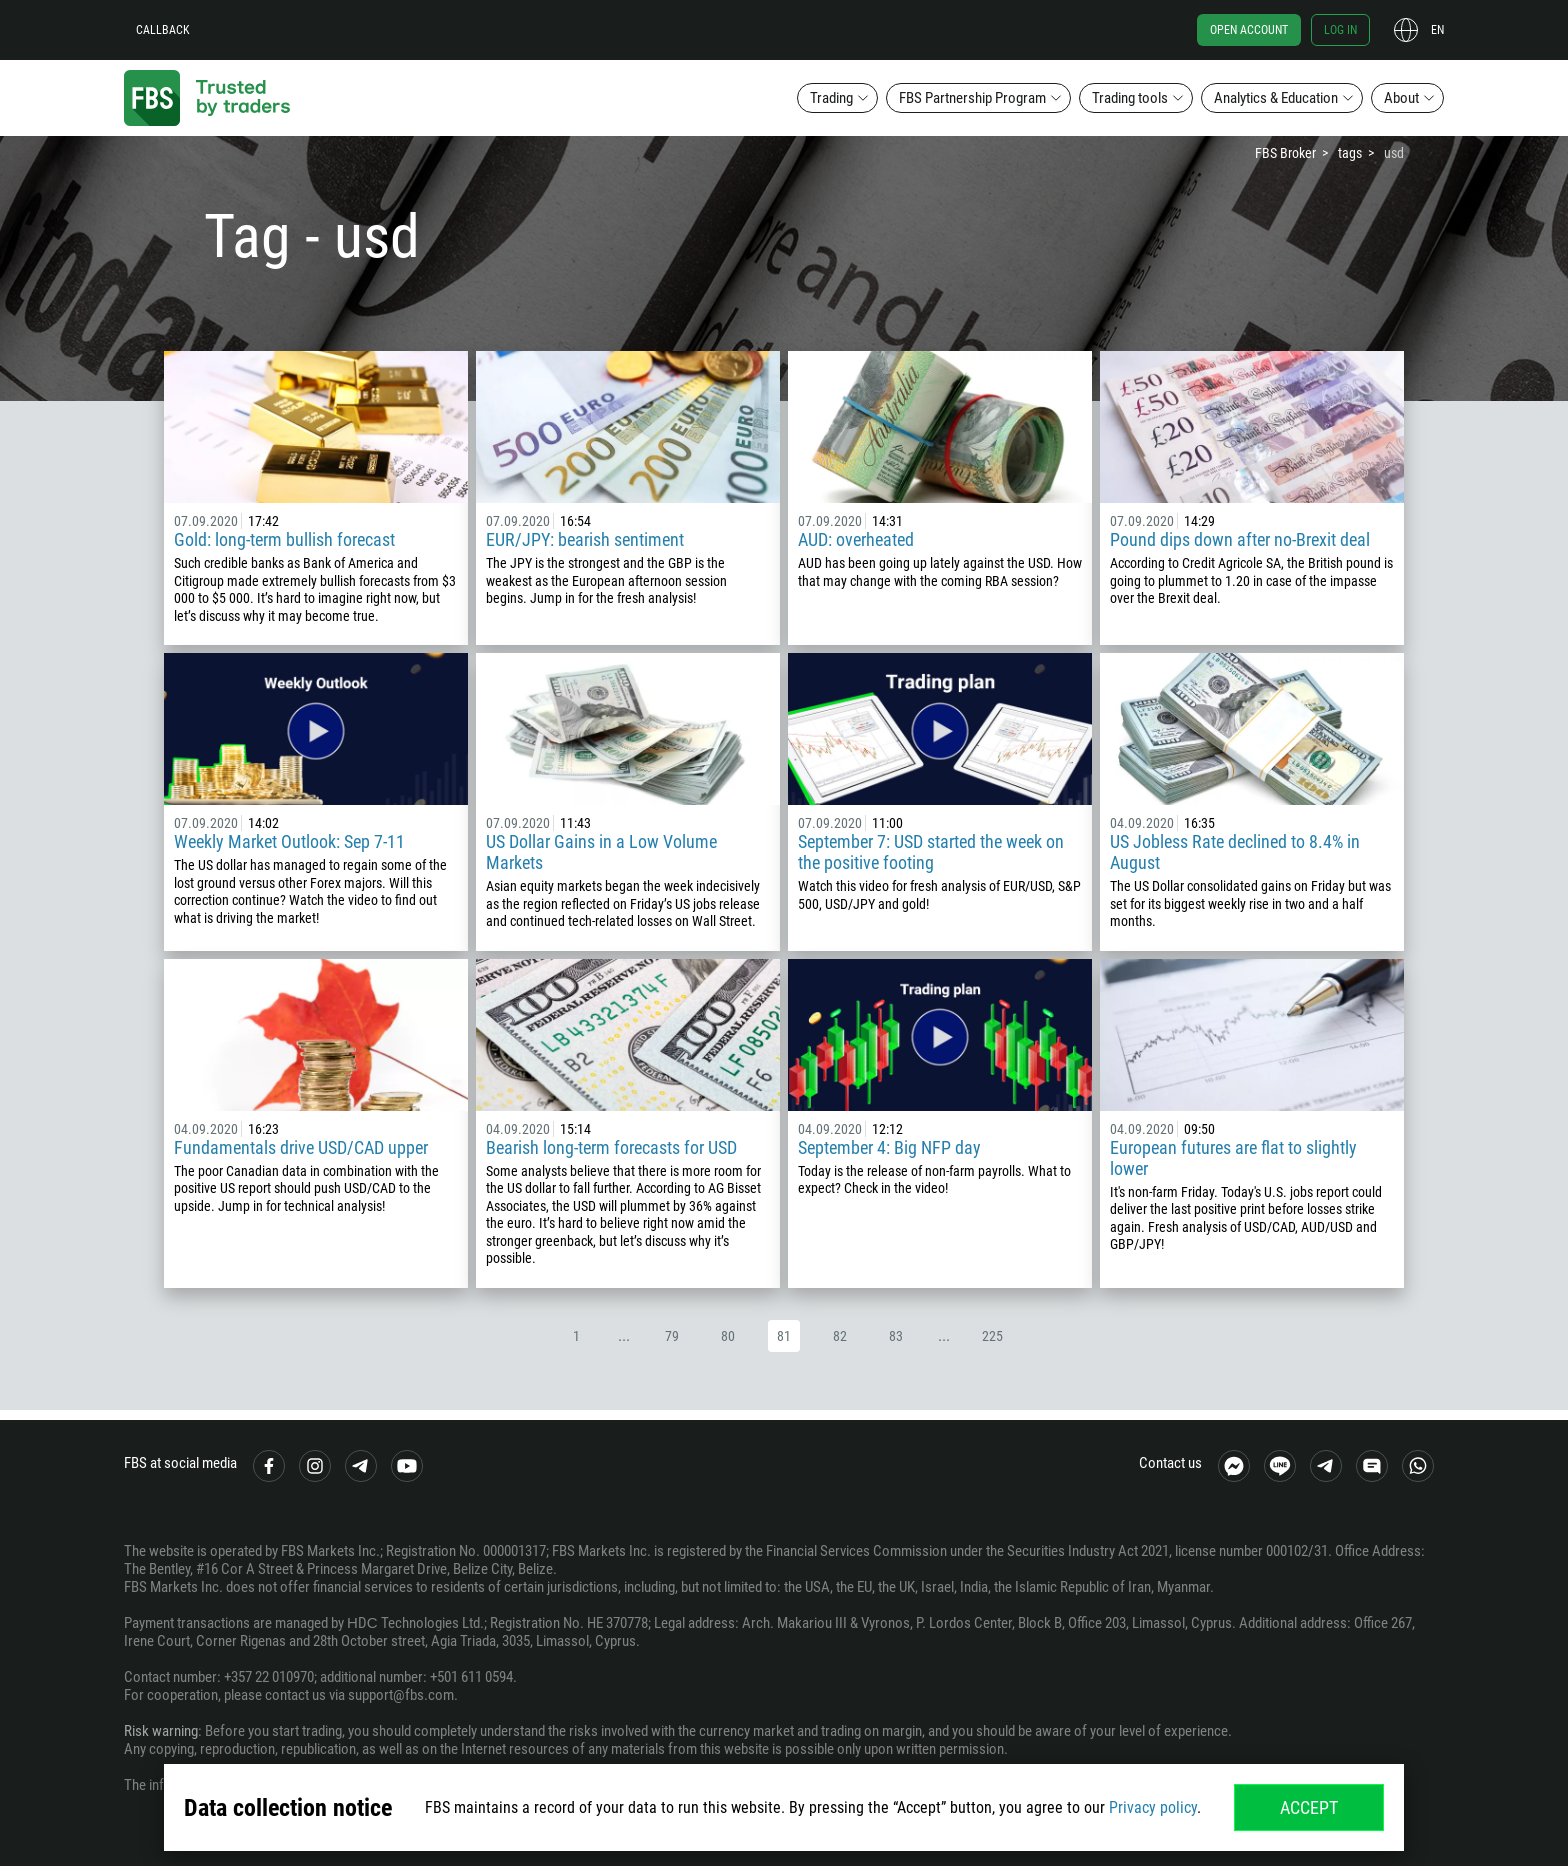 The image size is (1568, 1866). What do you see at coordinates (301, 1147) in the screenshot?
I see `Fundamentals drive USD/CAD upper` at bounding box center [301, 1147].